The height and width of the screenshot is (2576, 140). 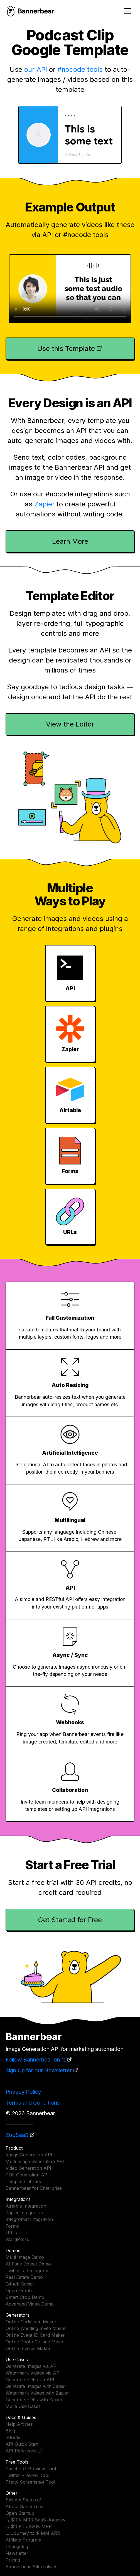 I want to click on System Status, so click(x=21, y=2500).